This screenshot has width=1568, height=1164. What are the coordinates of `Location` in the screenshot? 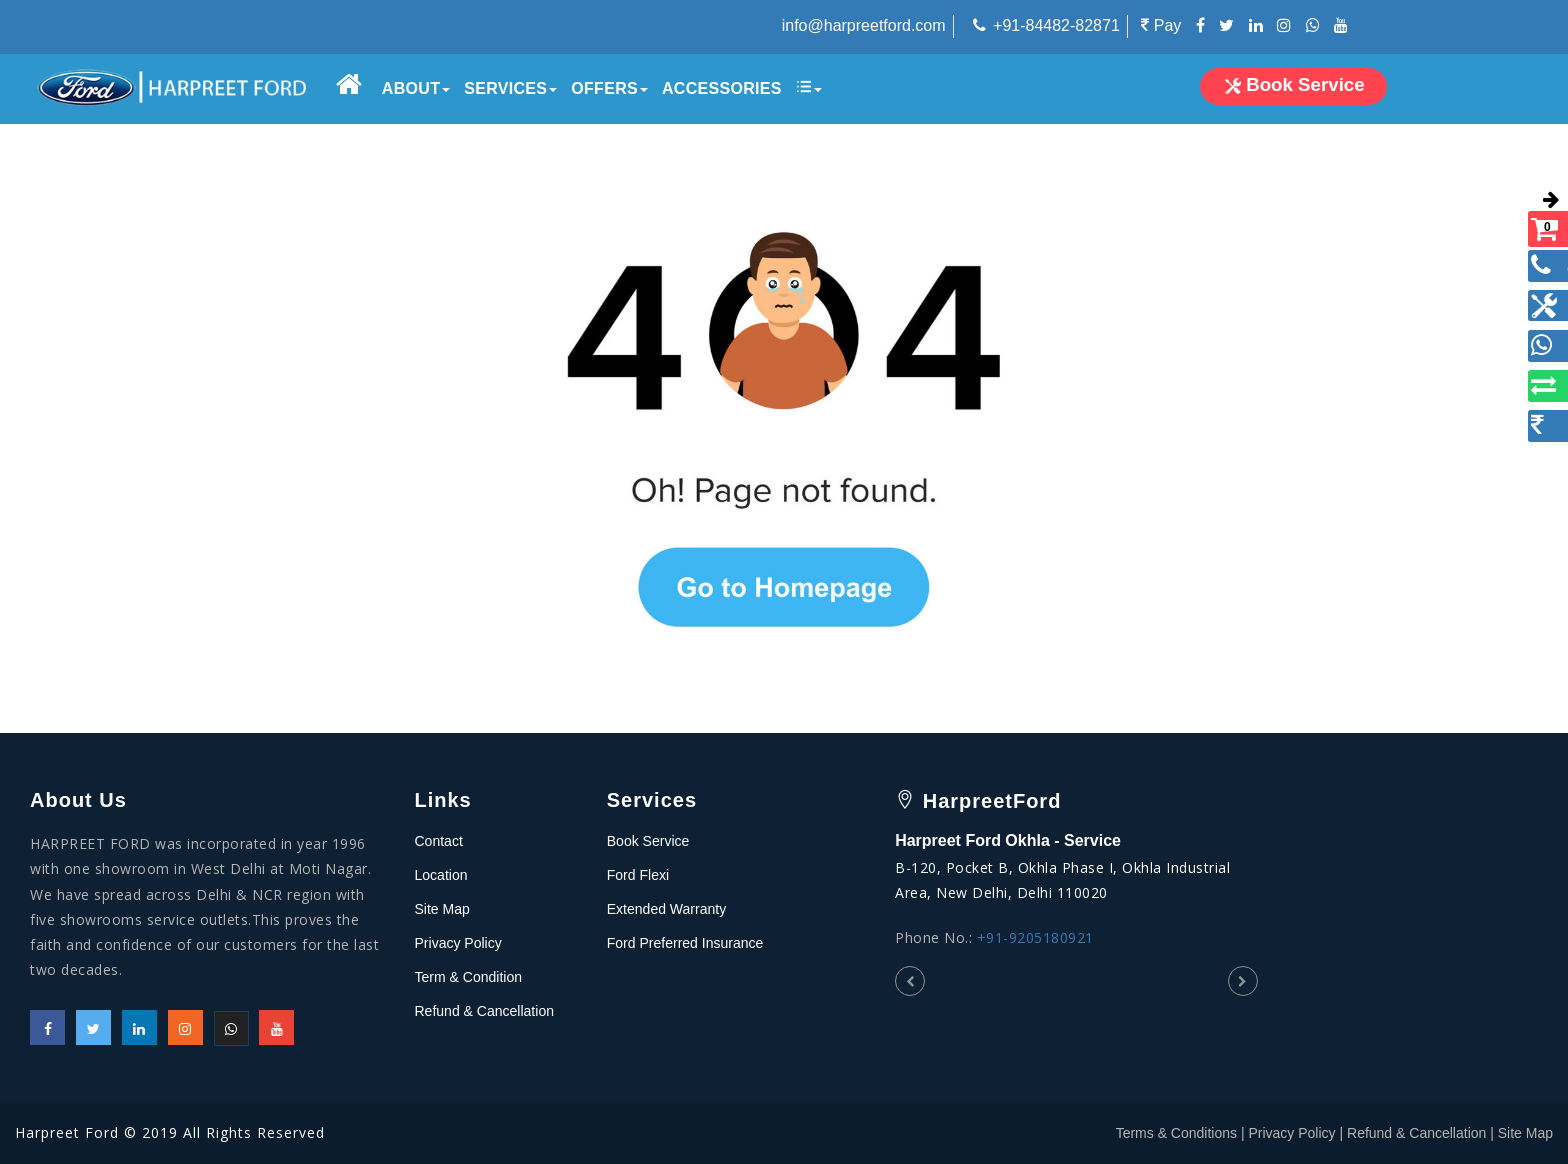 It's located at (441, 875).